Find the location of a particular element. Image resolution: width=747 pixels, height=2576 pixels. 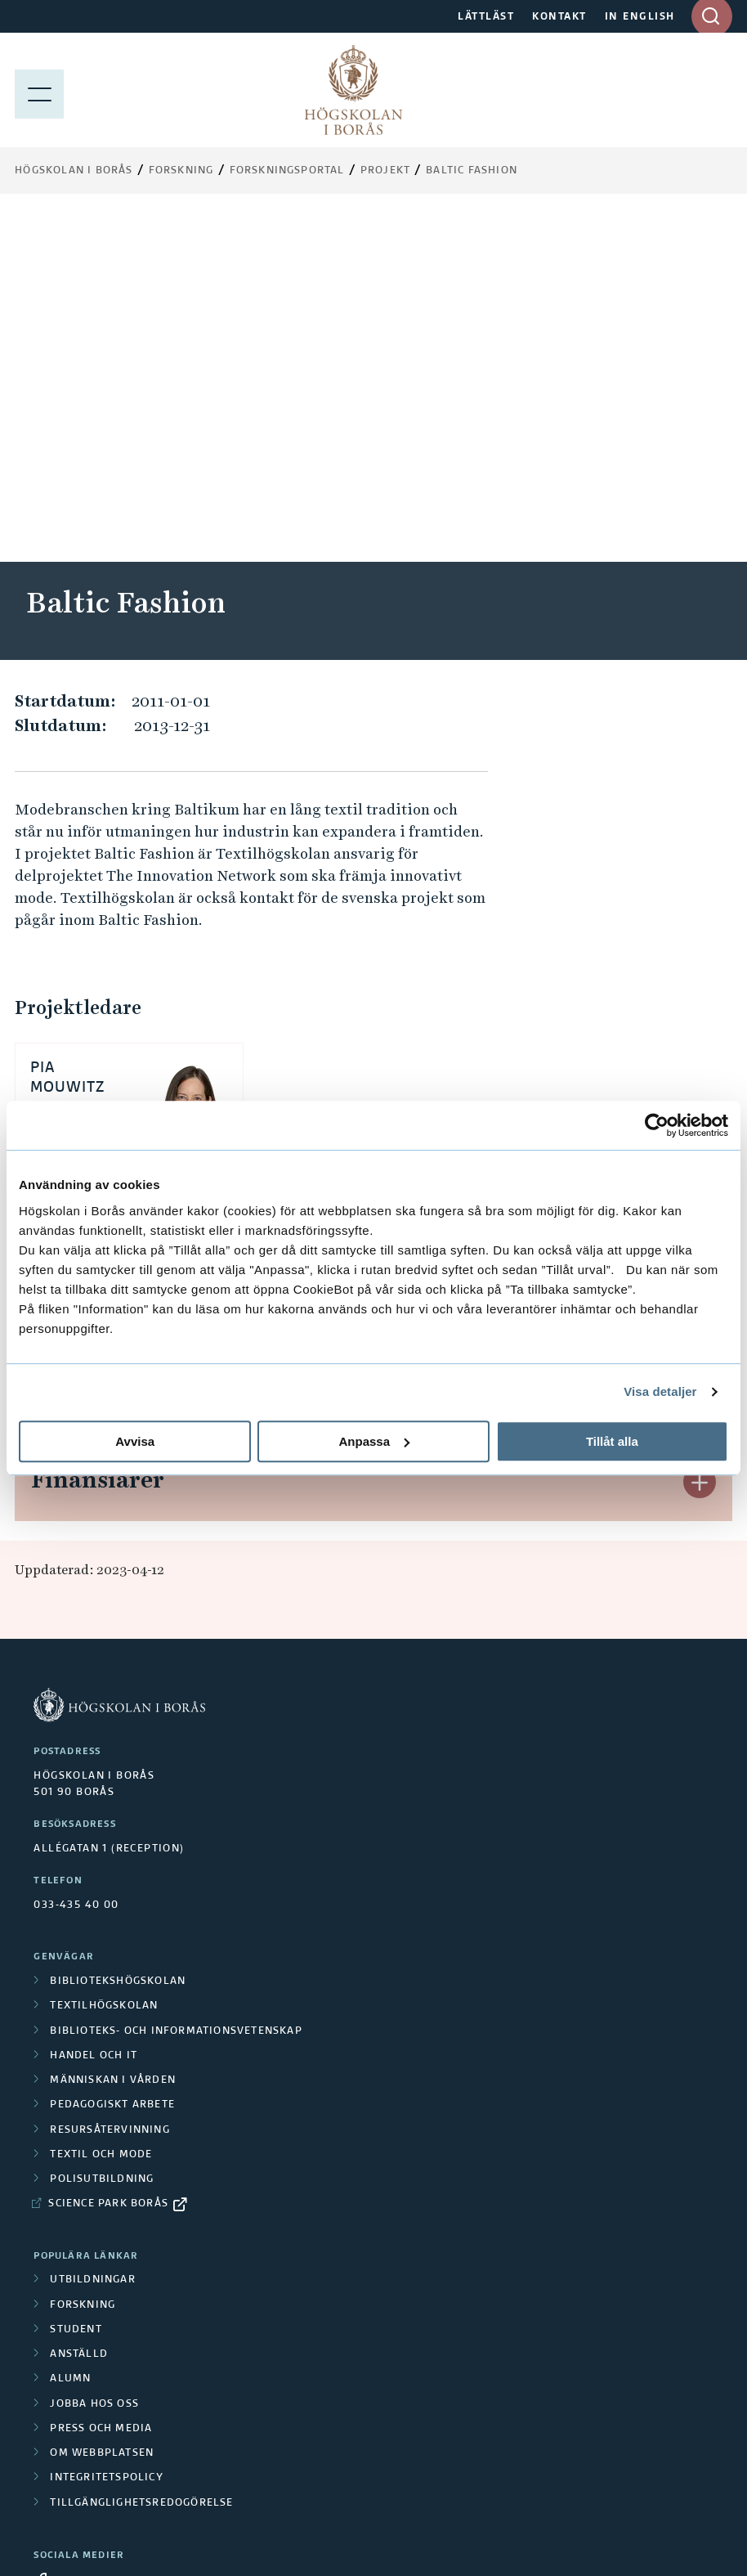

Visa detaljer is located at coordinates (660, 1391).